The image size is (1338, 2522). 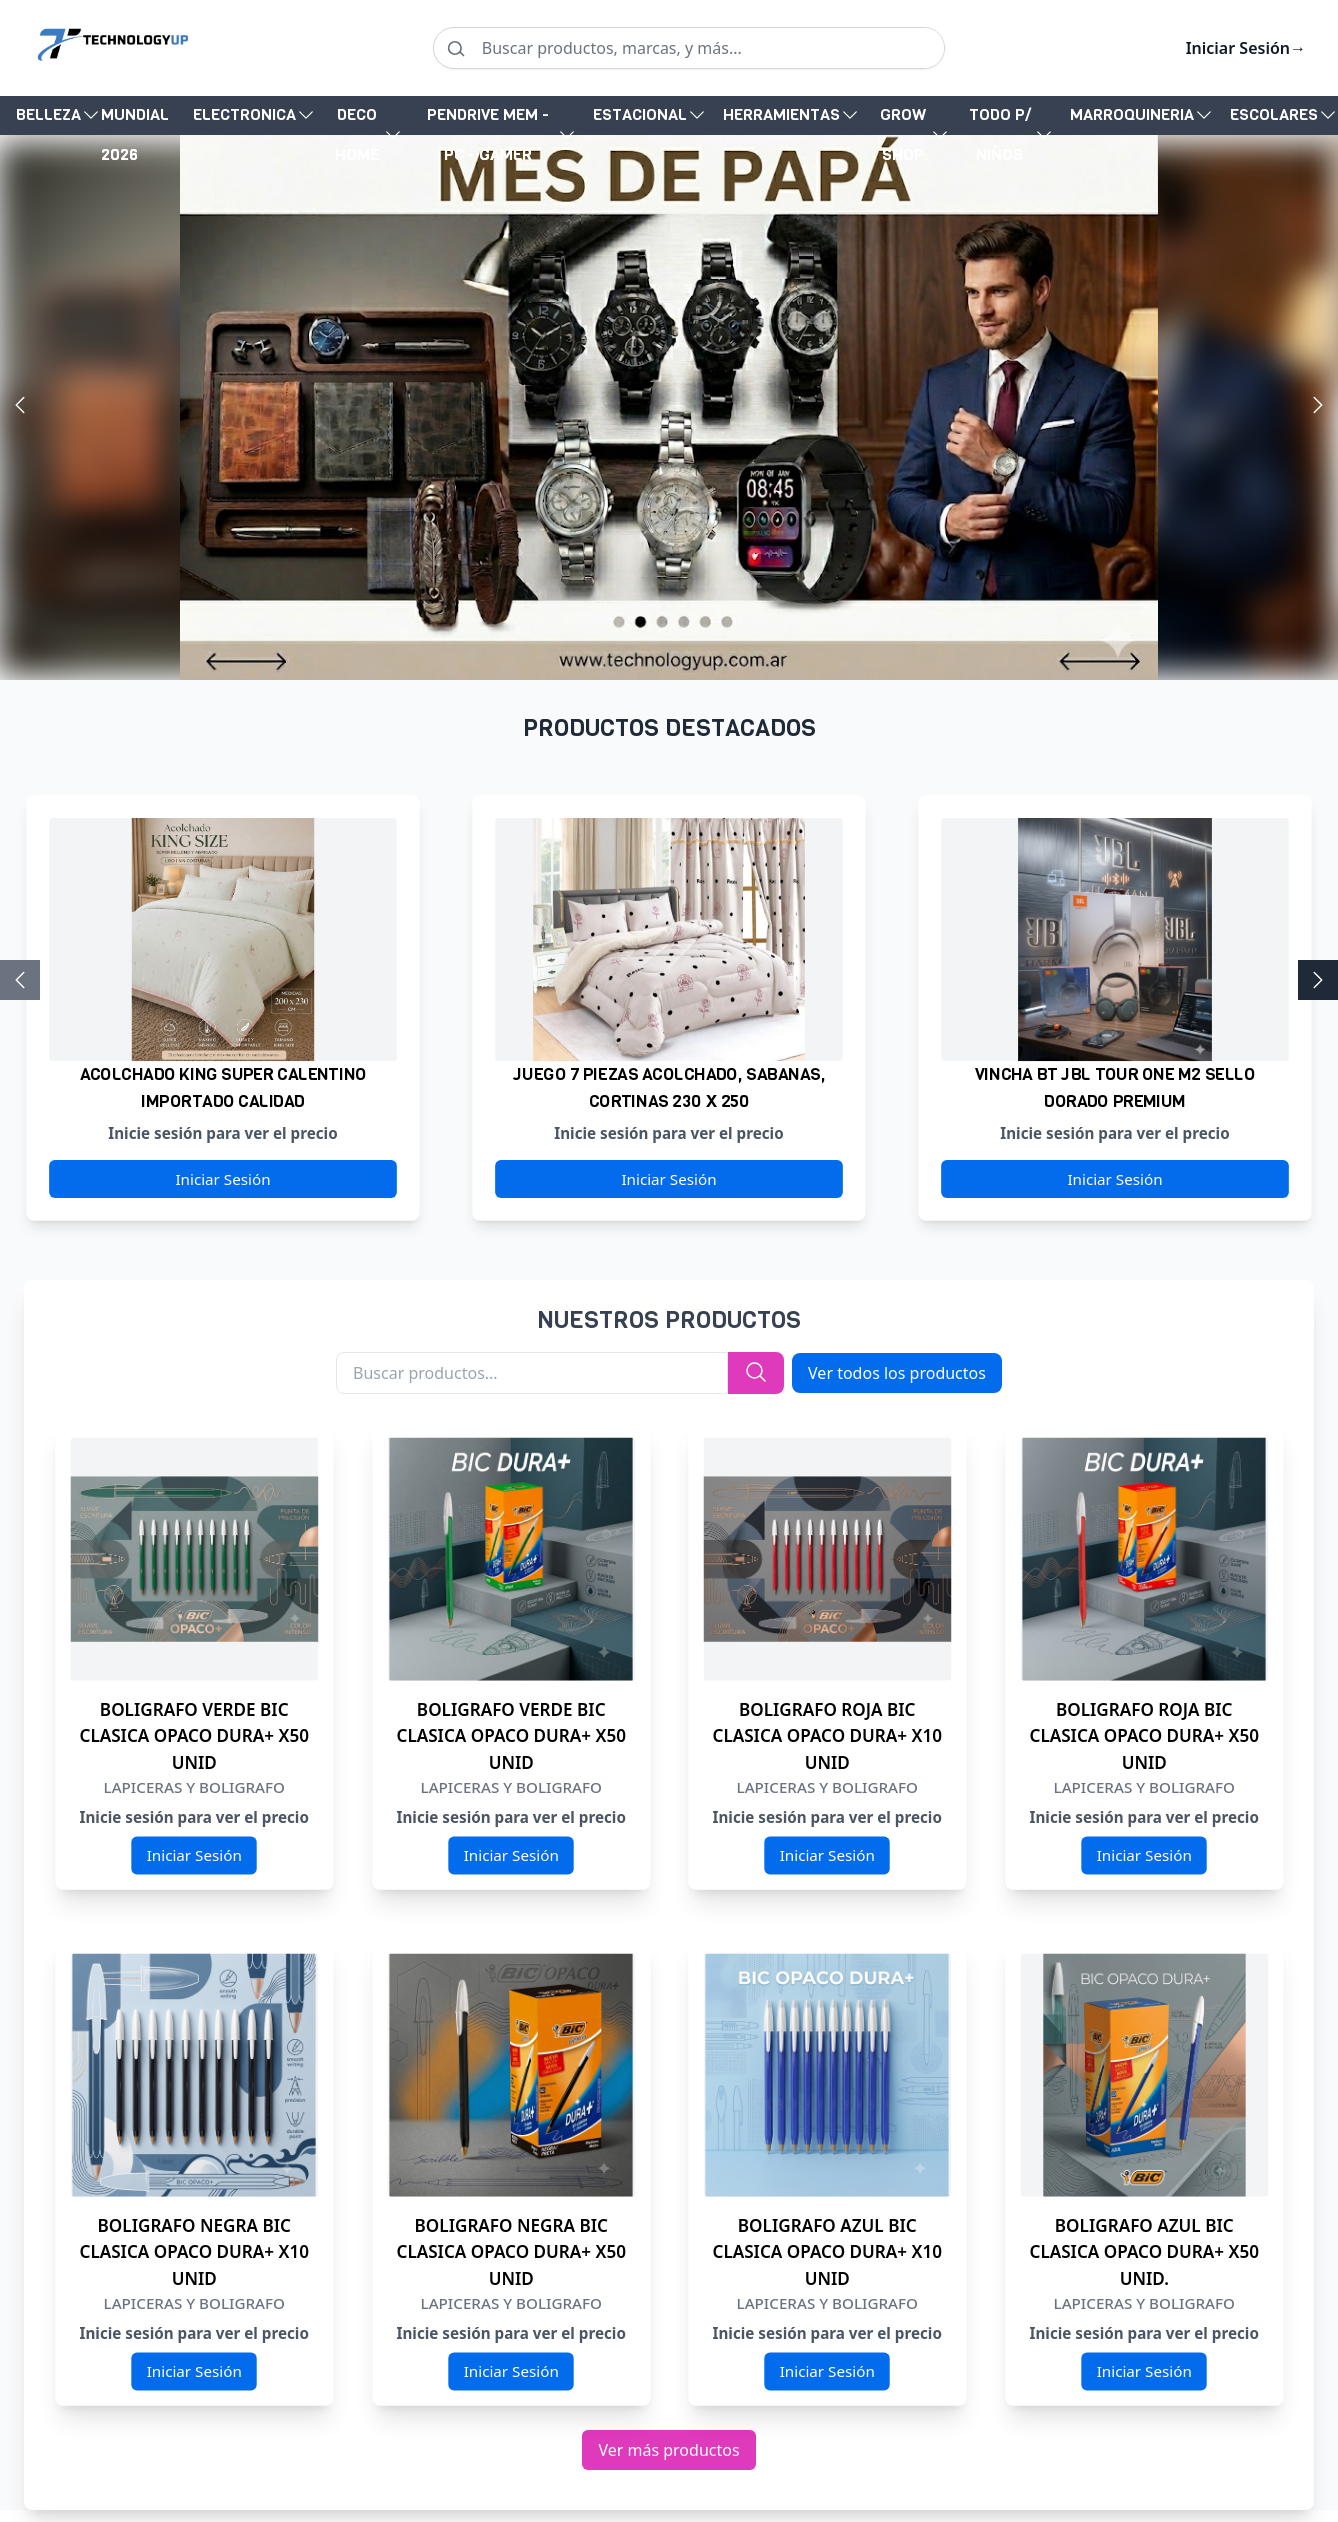 I want to click on HERRAMIENTAS, so click(x=781, y=114).